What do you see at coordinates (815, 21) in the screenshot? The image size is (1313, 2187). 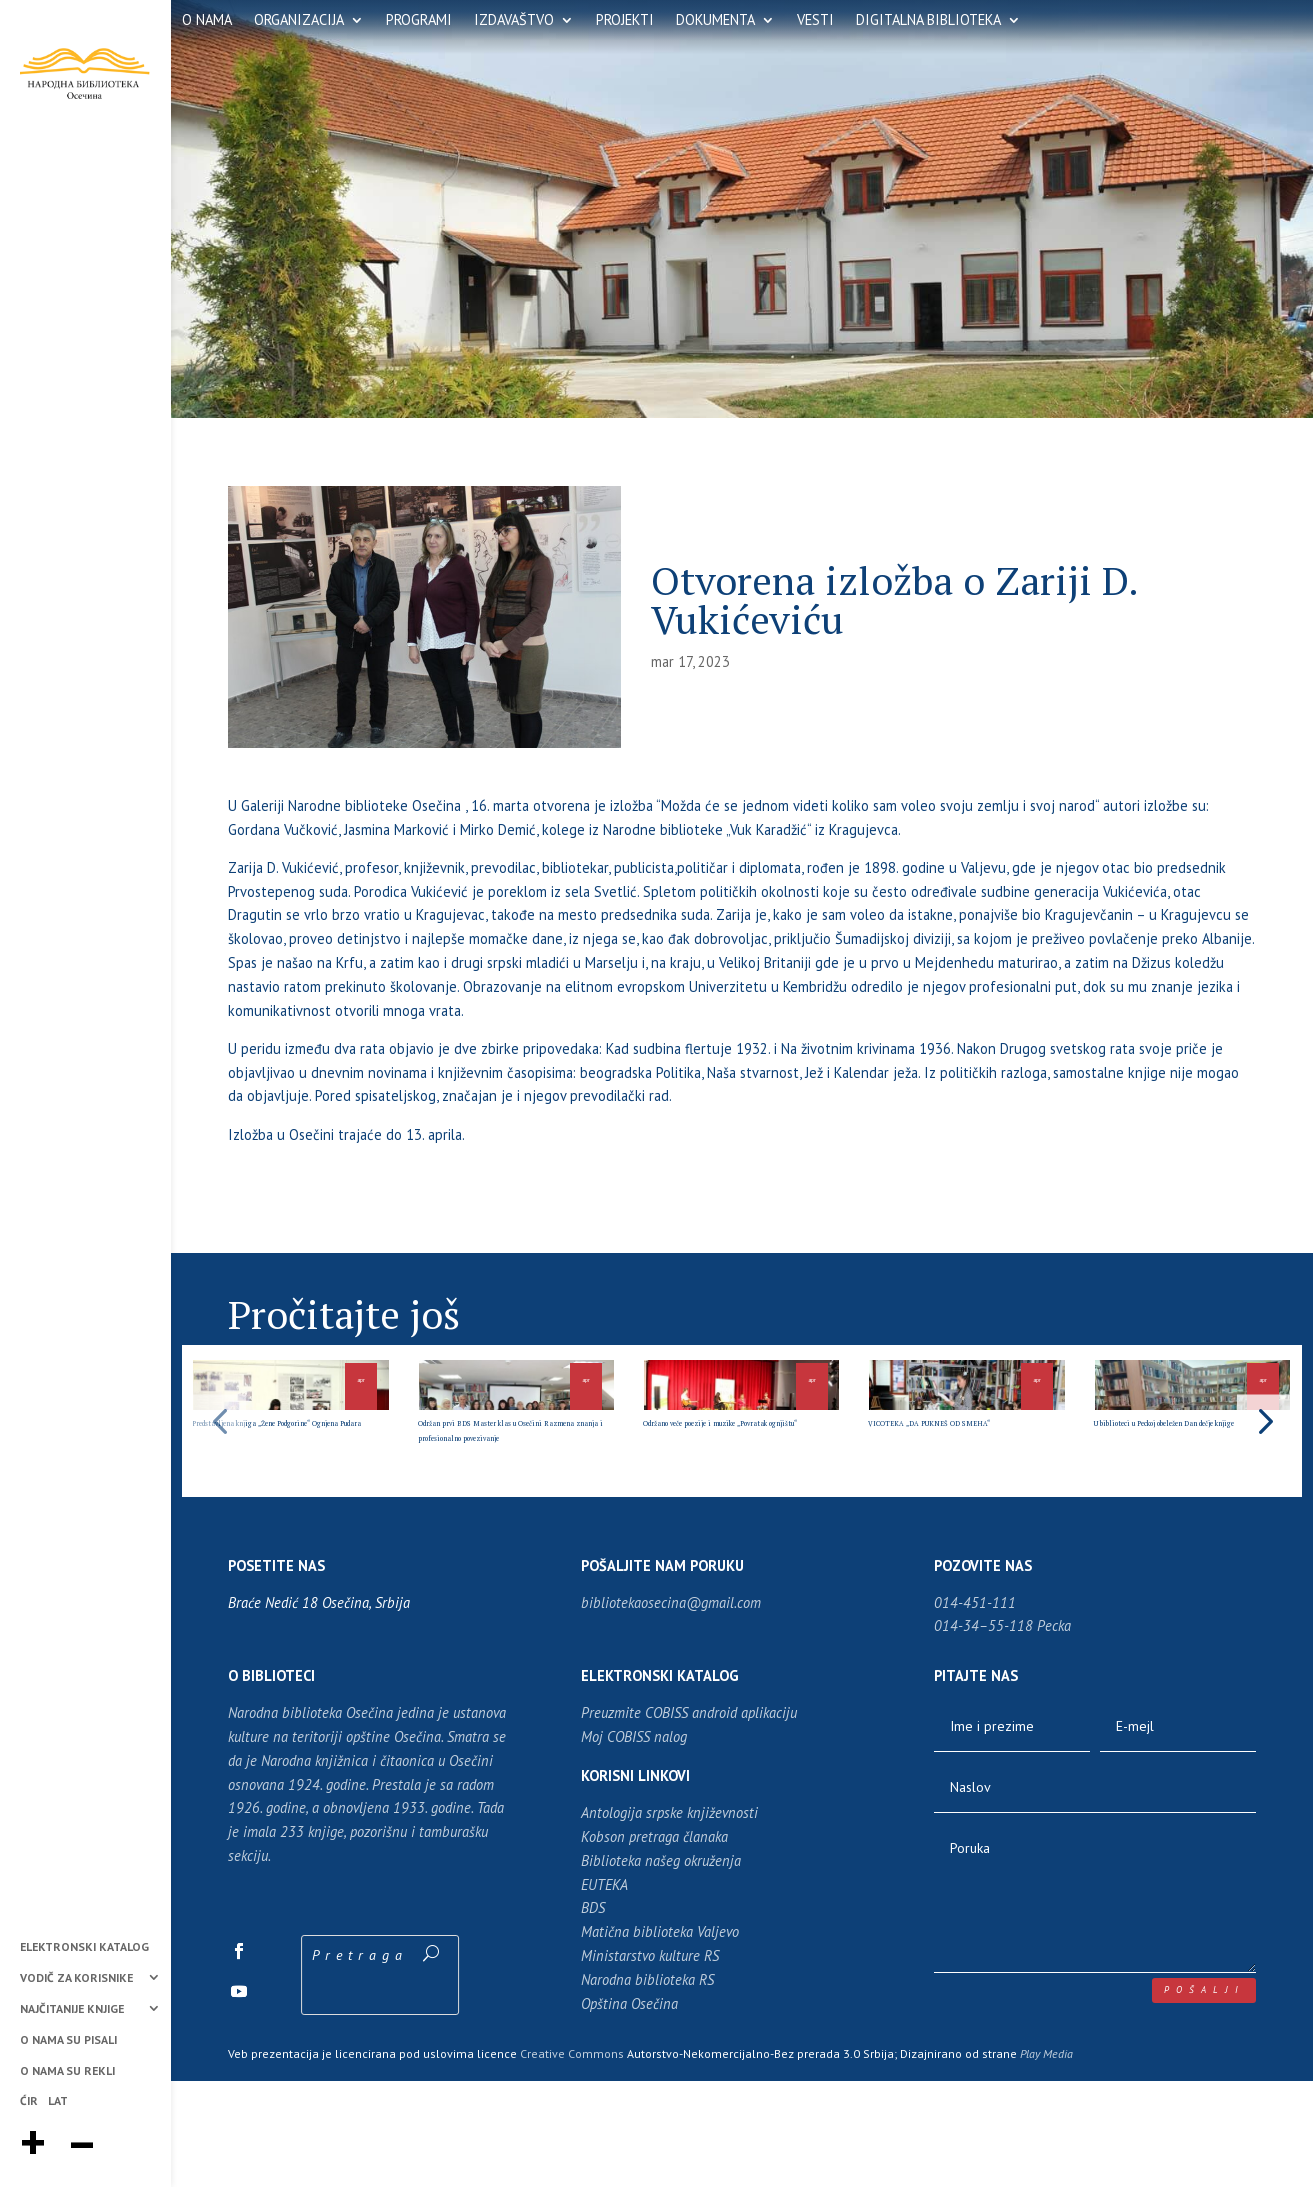 I see `VESTI` at bounding box center [815, 21].